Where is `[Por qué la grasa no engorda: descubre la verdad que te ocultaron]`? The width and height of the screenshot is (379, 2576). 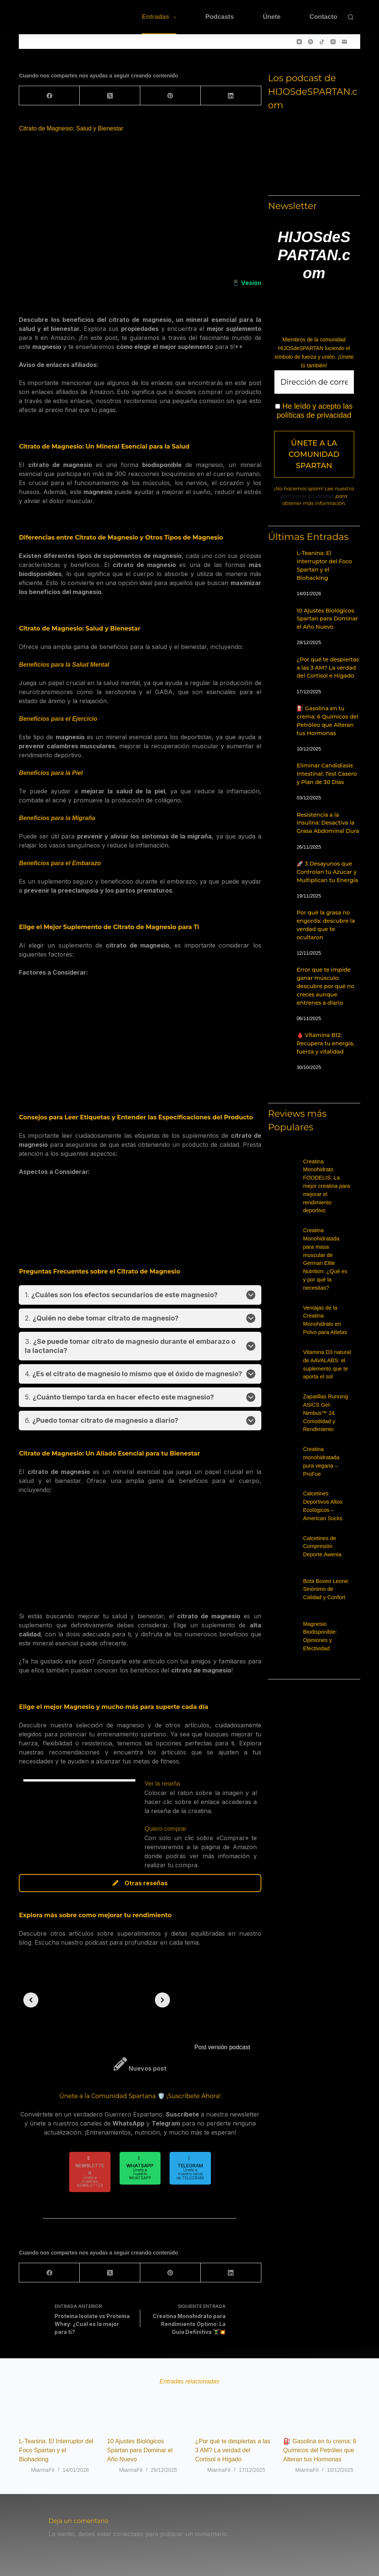
[Por qué la grasa no engorda: descubre la verdad que te ocultaron] is located at coordinates (278, 917).